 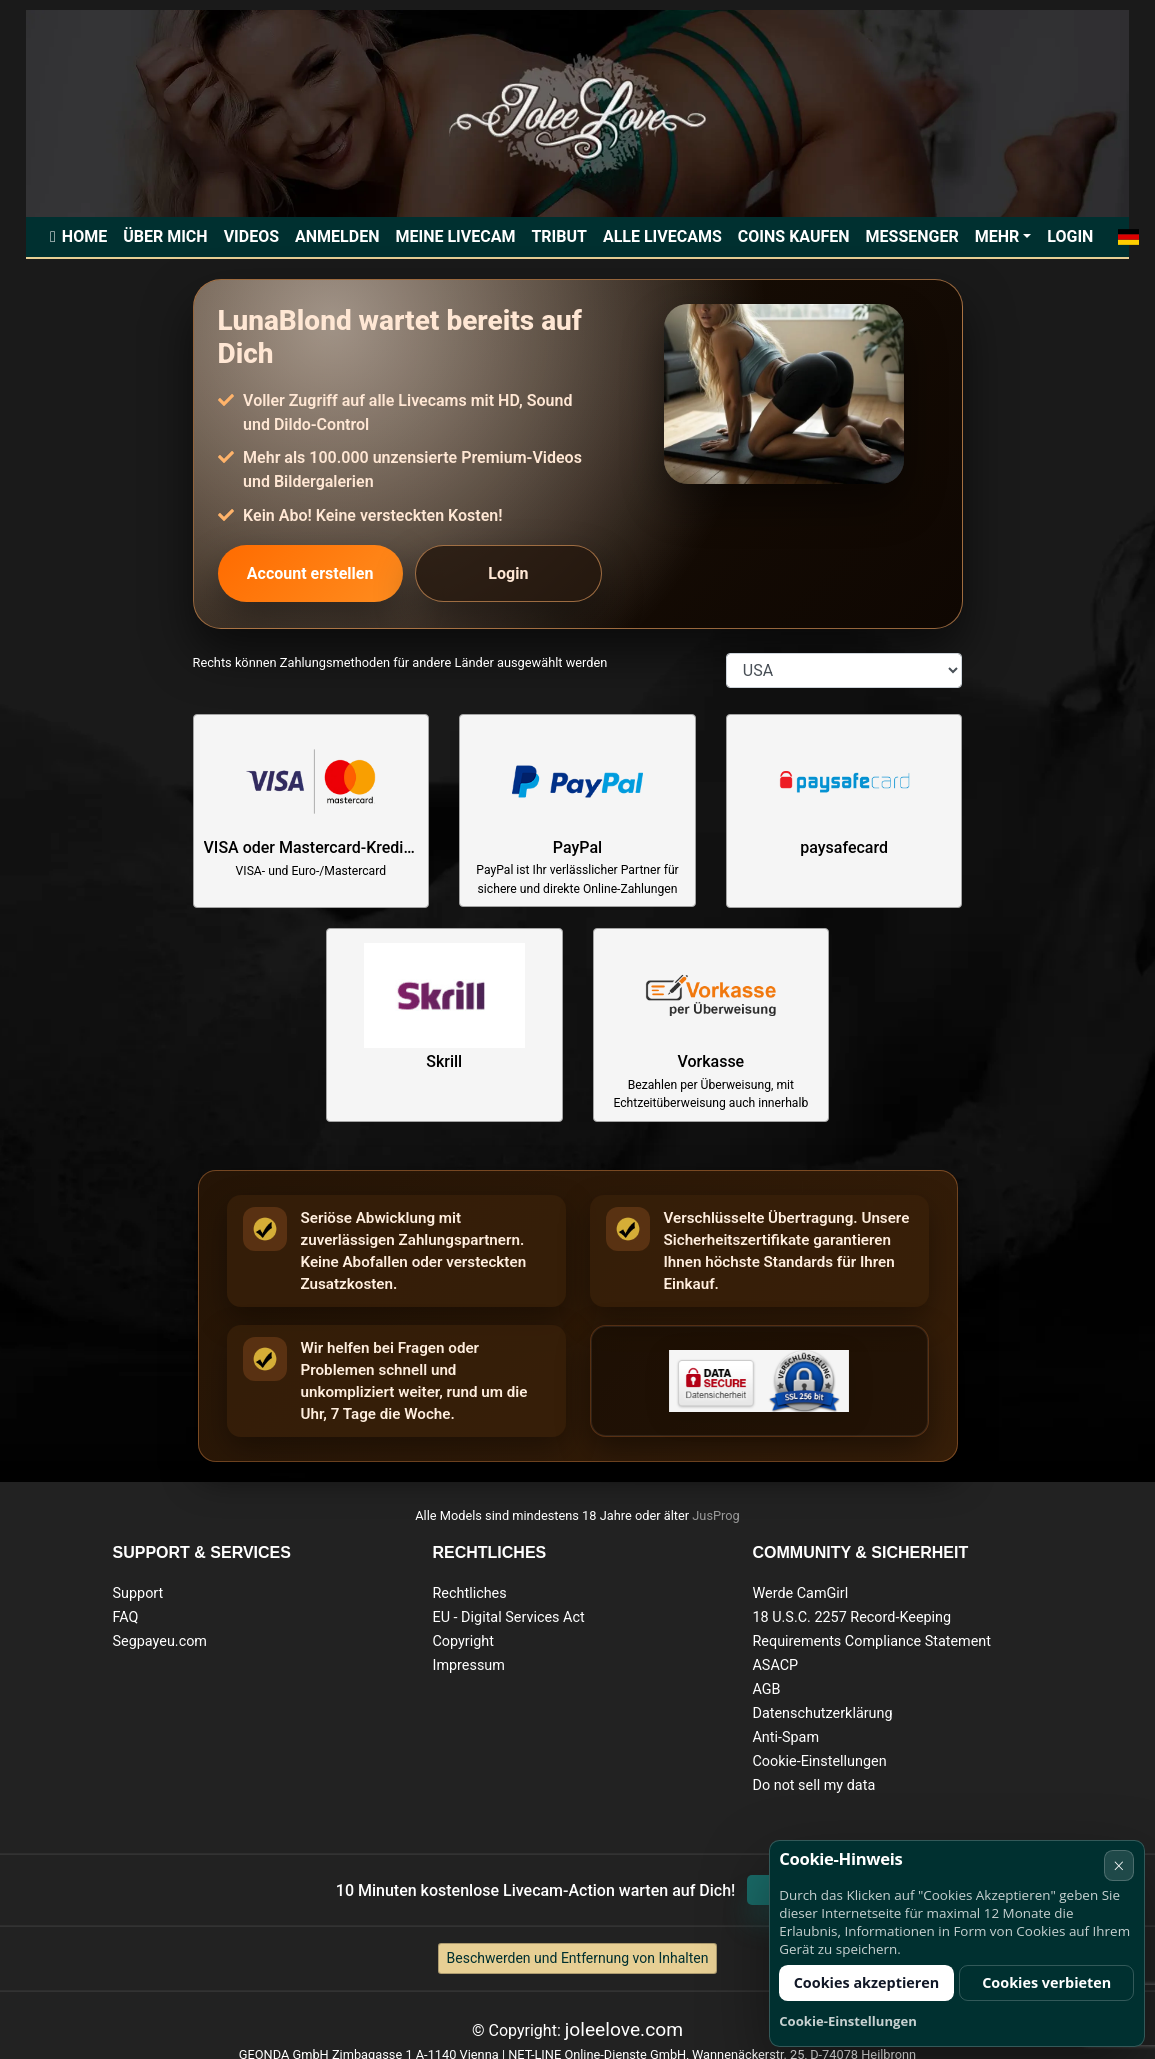 I want to click on Werde CamGirl, so click(x=800, y=1593).